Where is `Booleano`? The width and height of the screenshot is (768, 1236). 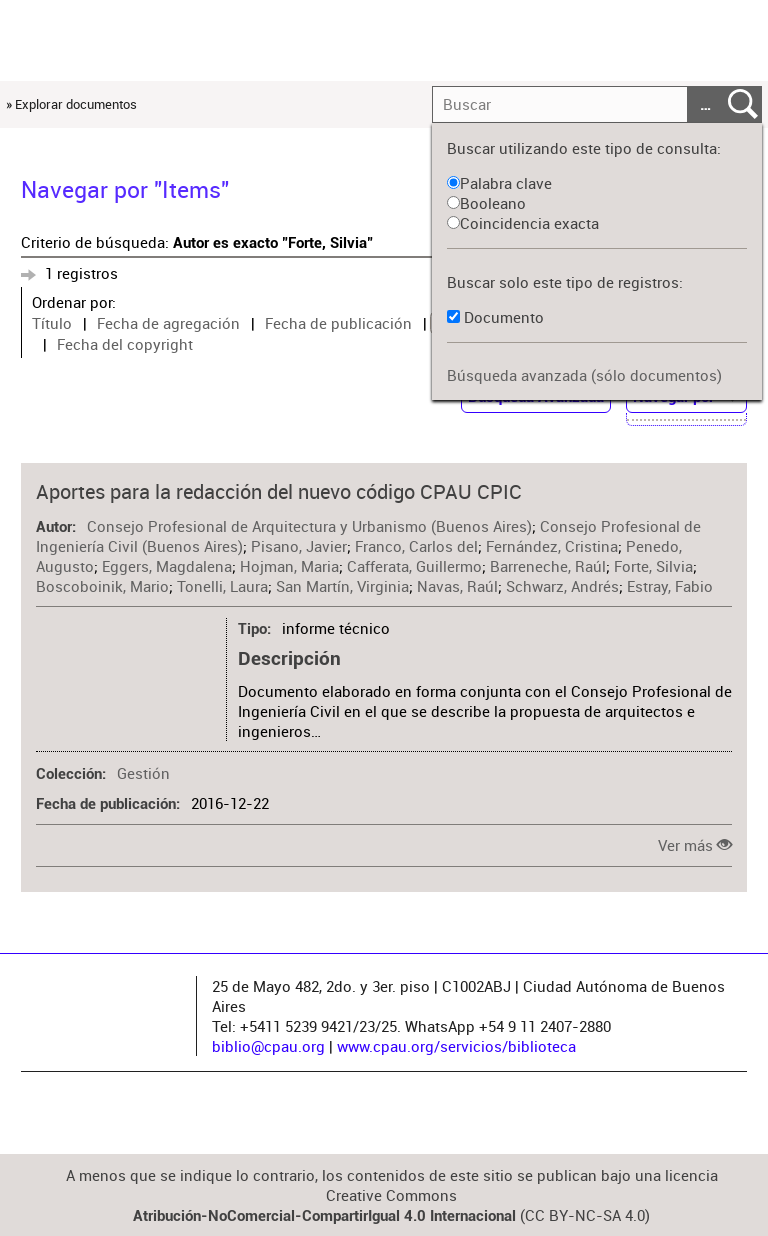 Booleano is located at coordinates (486, 203).